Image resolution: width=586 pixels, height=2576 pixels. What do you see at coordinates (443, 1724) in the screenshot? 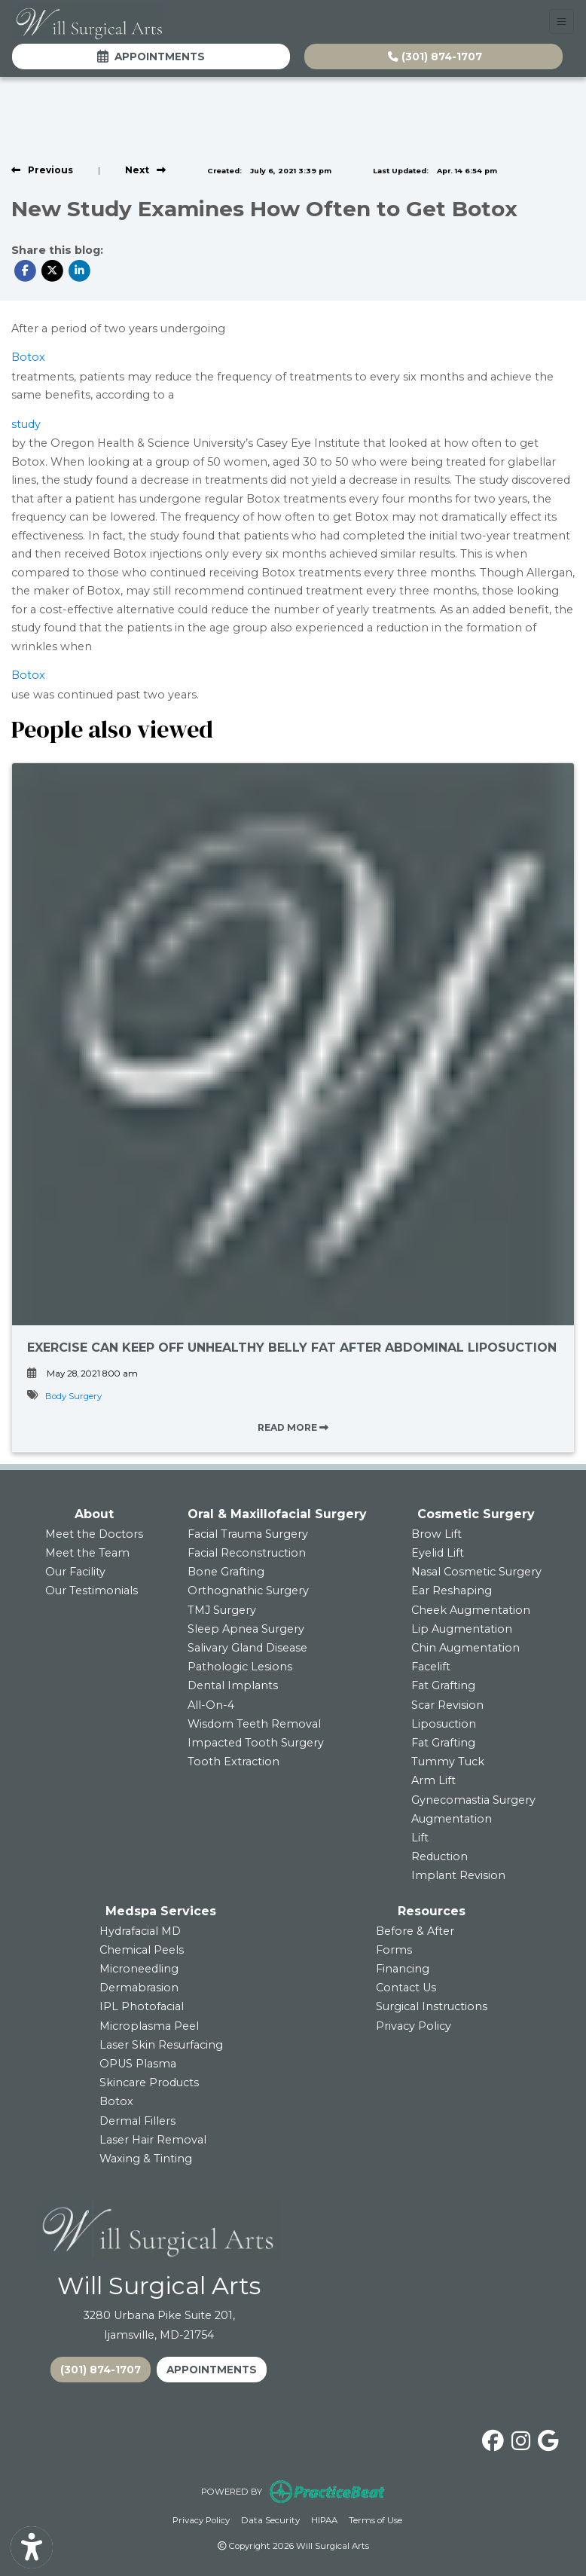
I see `Liposuction` at bounding box center [443, 1724].